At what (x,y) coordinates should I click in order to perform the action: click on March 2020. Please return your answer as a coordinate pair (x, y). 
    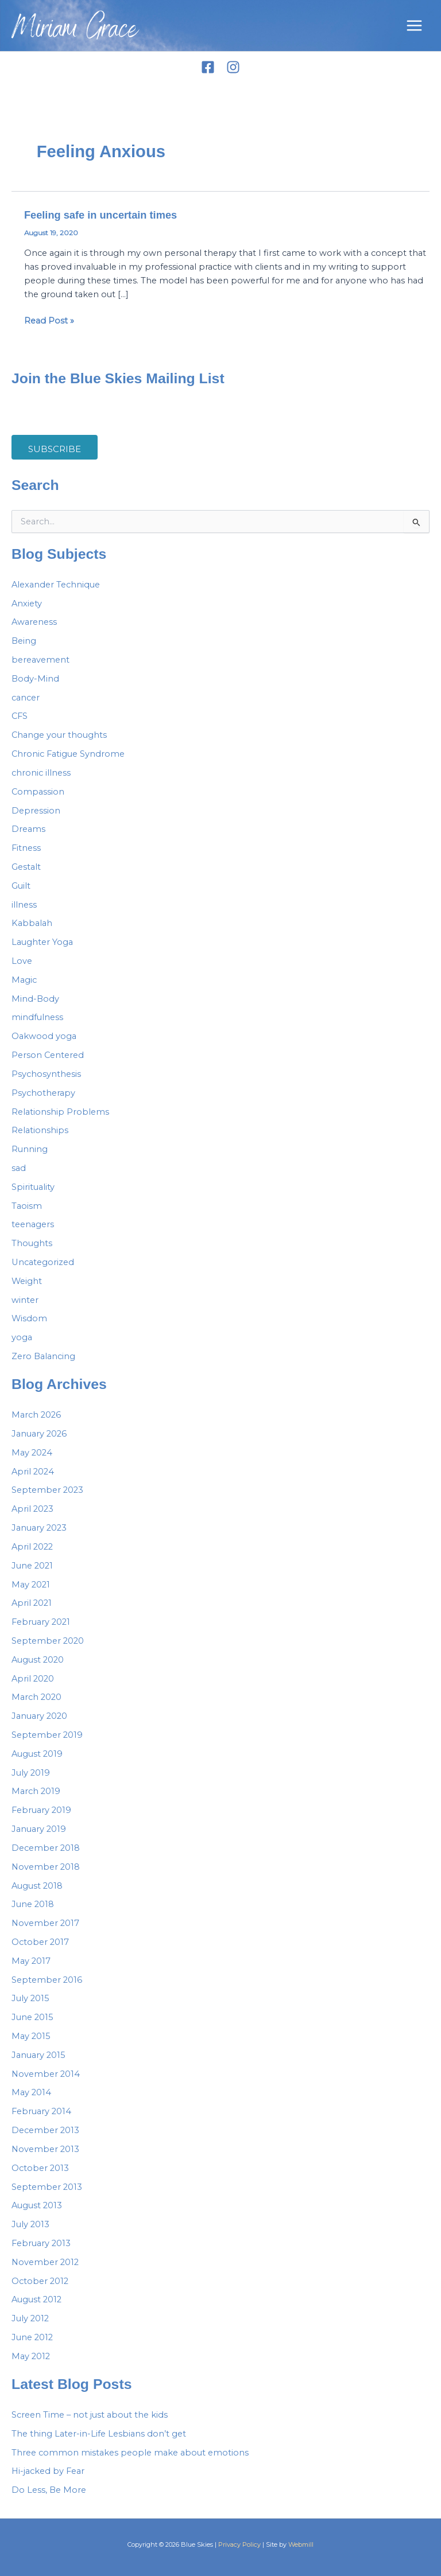
    Looking at the image, I should click on (36, 1697).